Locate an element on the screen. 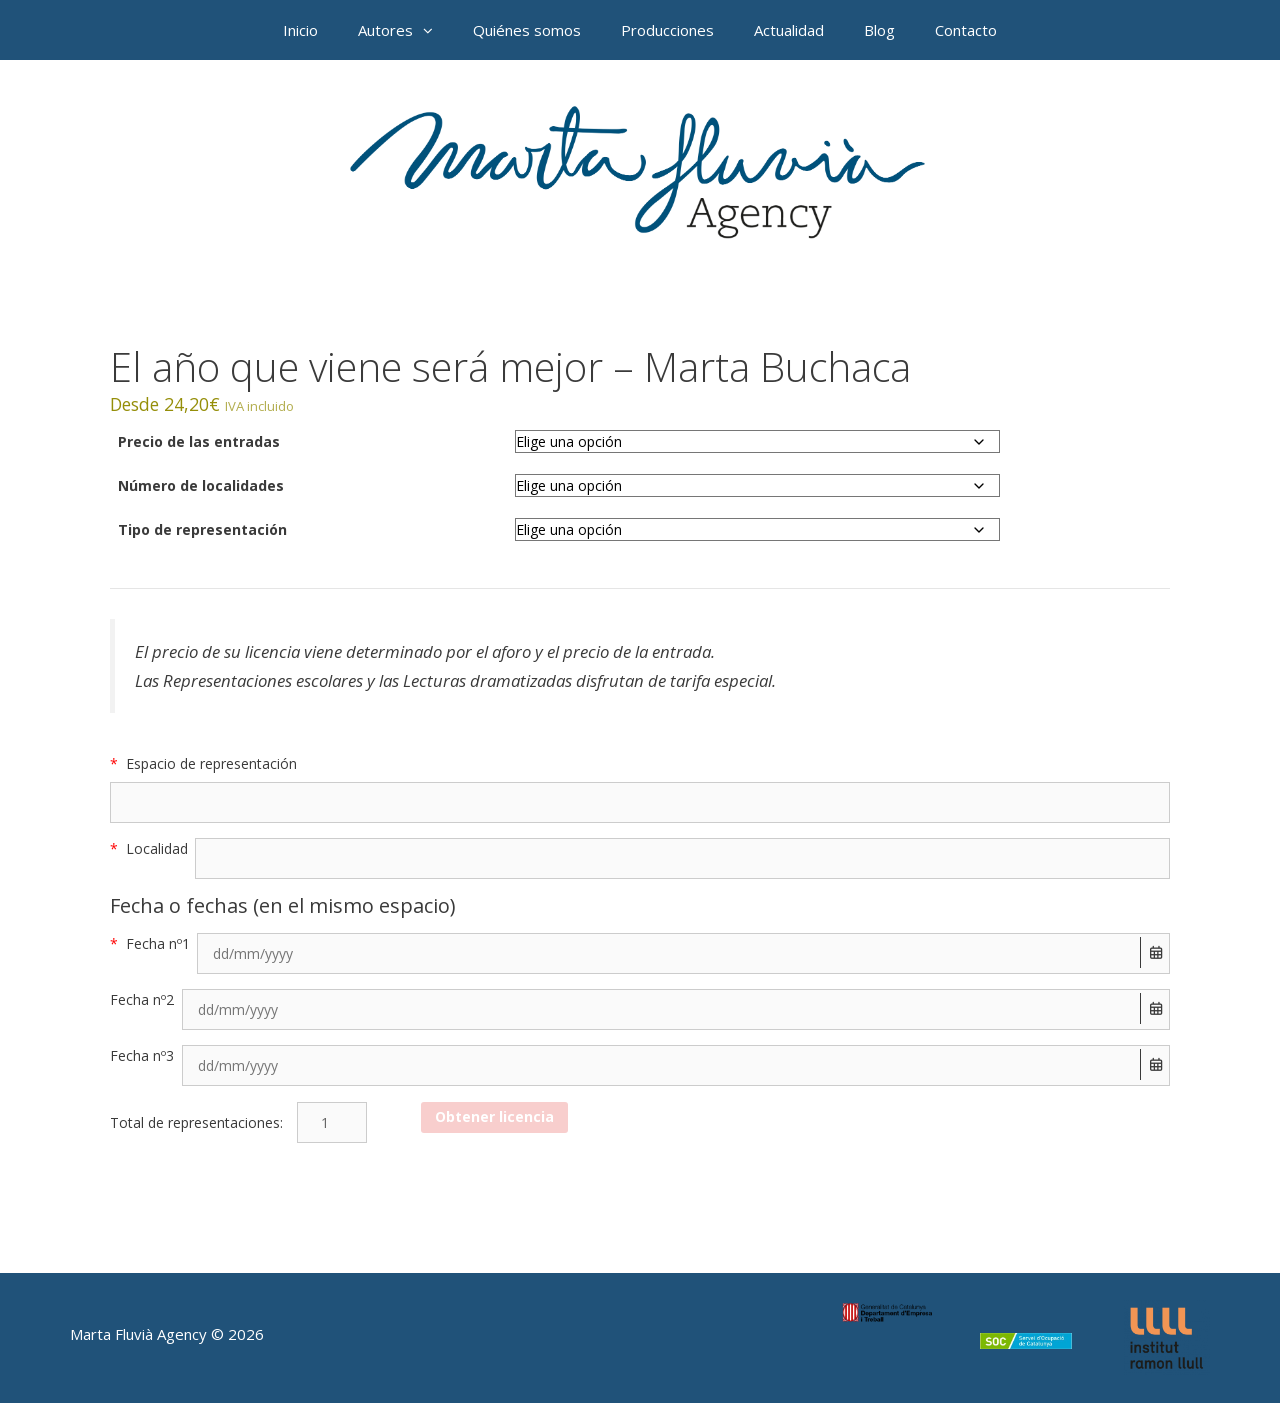  Blog is located at coordinates (879, 30).